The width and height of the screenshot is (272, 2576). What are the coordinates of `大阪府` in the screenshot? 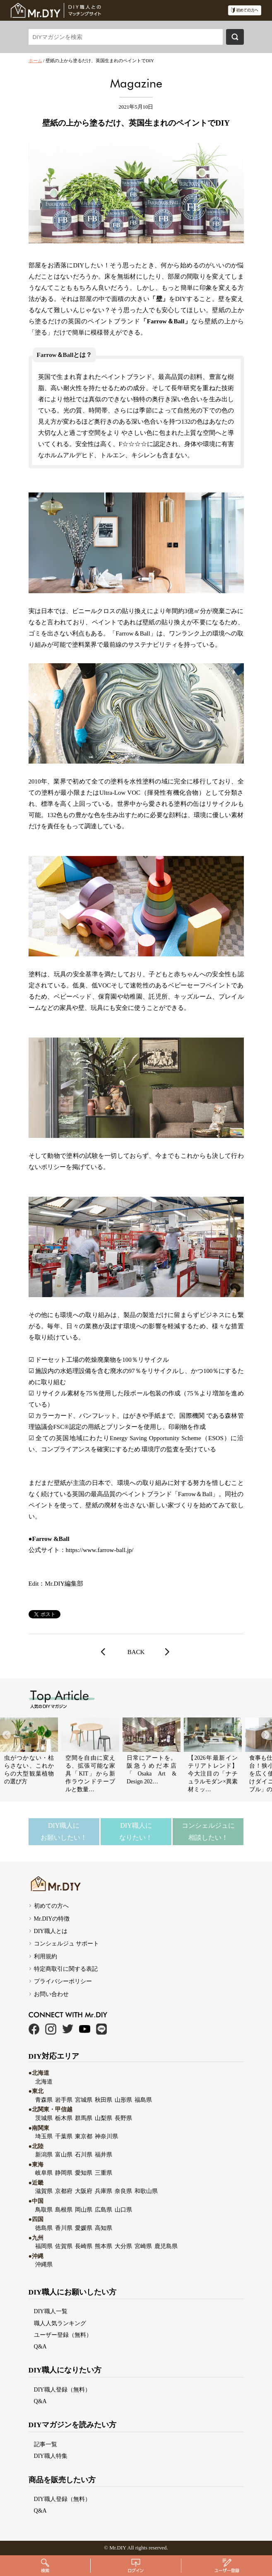 It's located at (83, 2191).